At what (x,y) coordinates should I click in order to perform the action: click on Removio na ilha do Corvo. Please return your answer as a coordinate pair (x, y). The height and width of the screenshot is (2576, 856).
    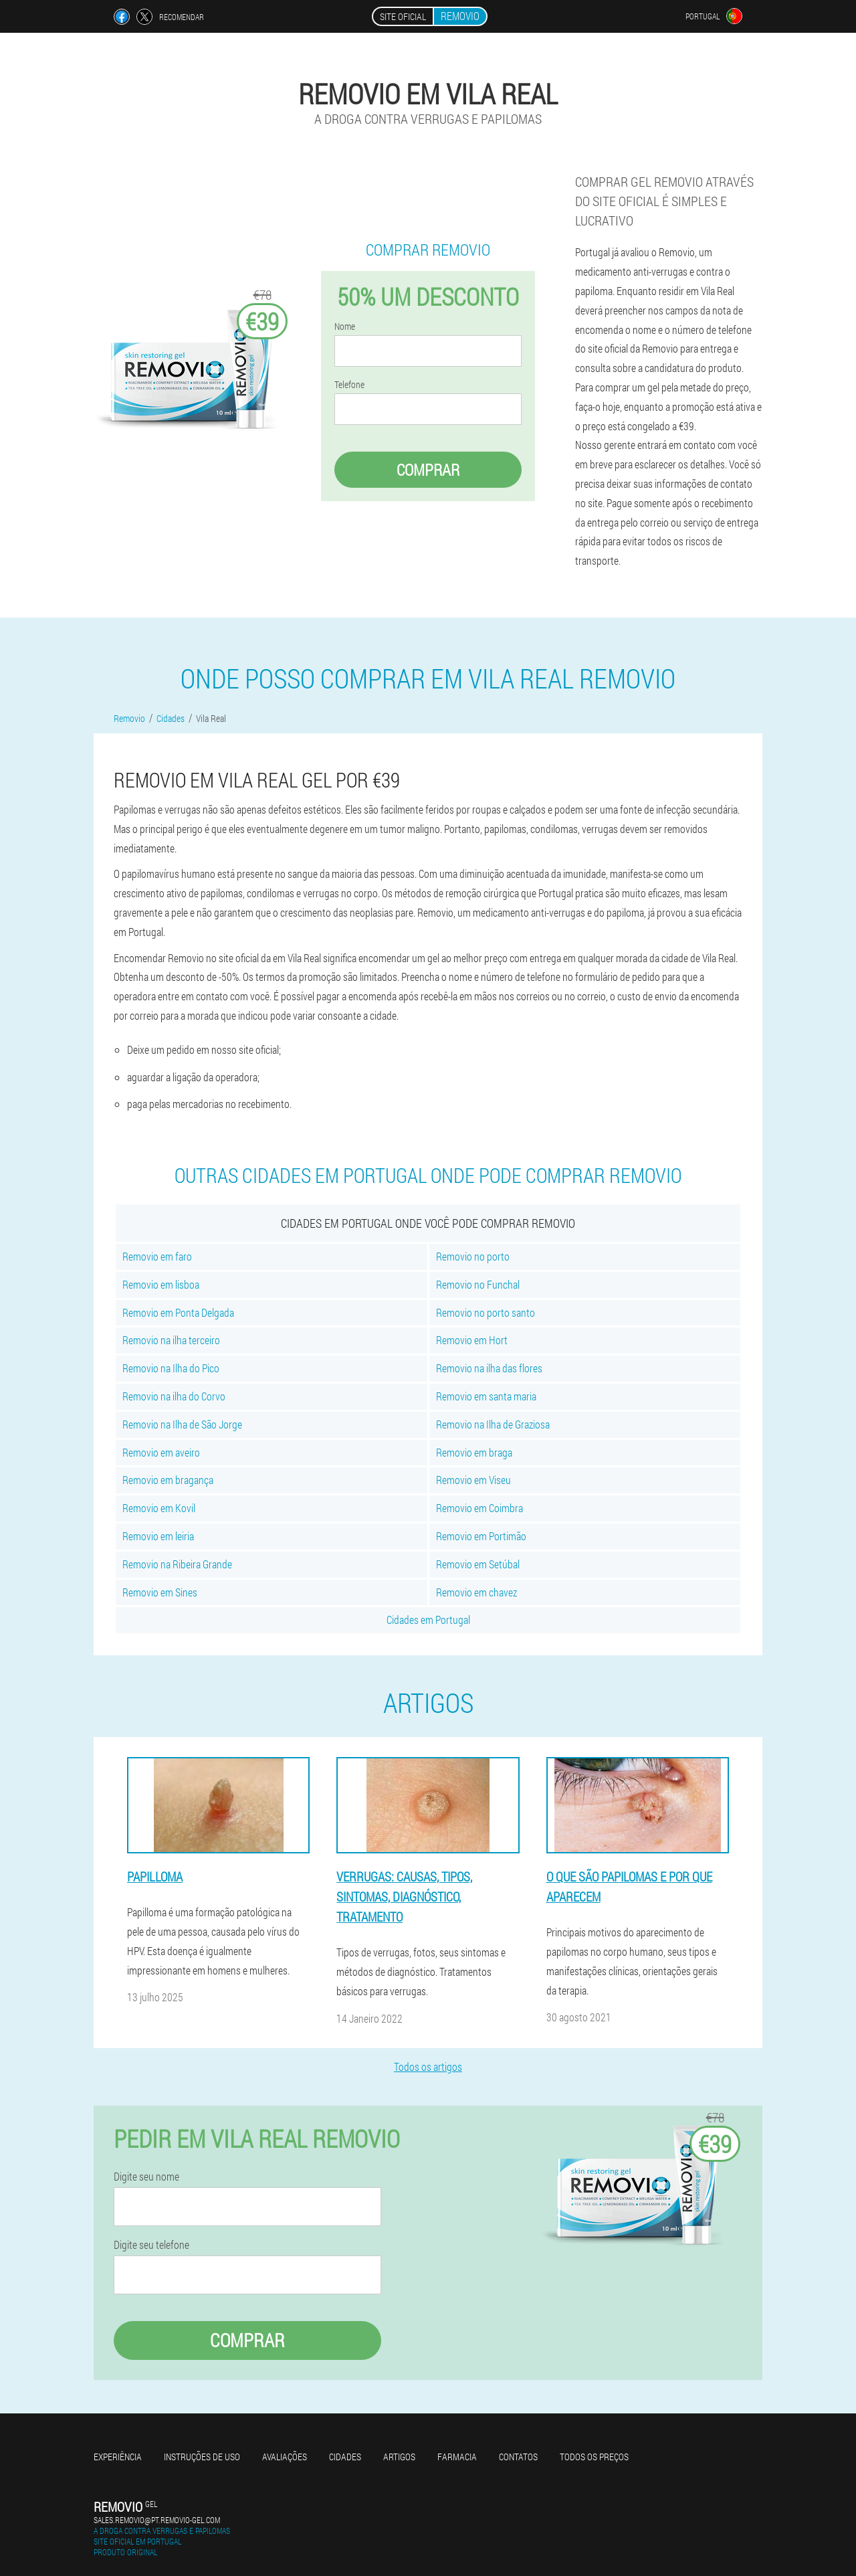
    Looking at the image, I should click on (173, 1396).